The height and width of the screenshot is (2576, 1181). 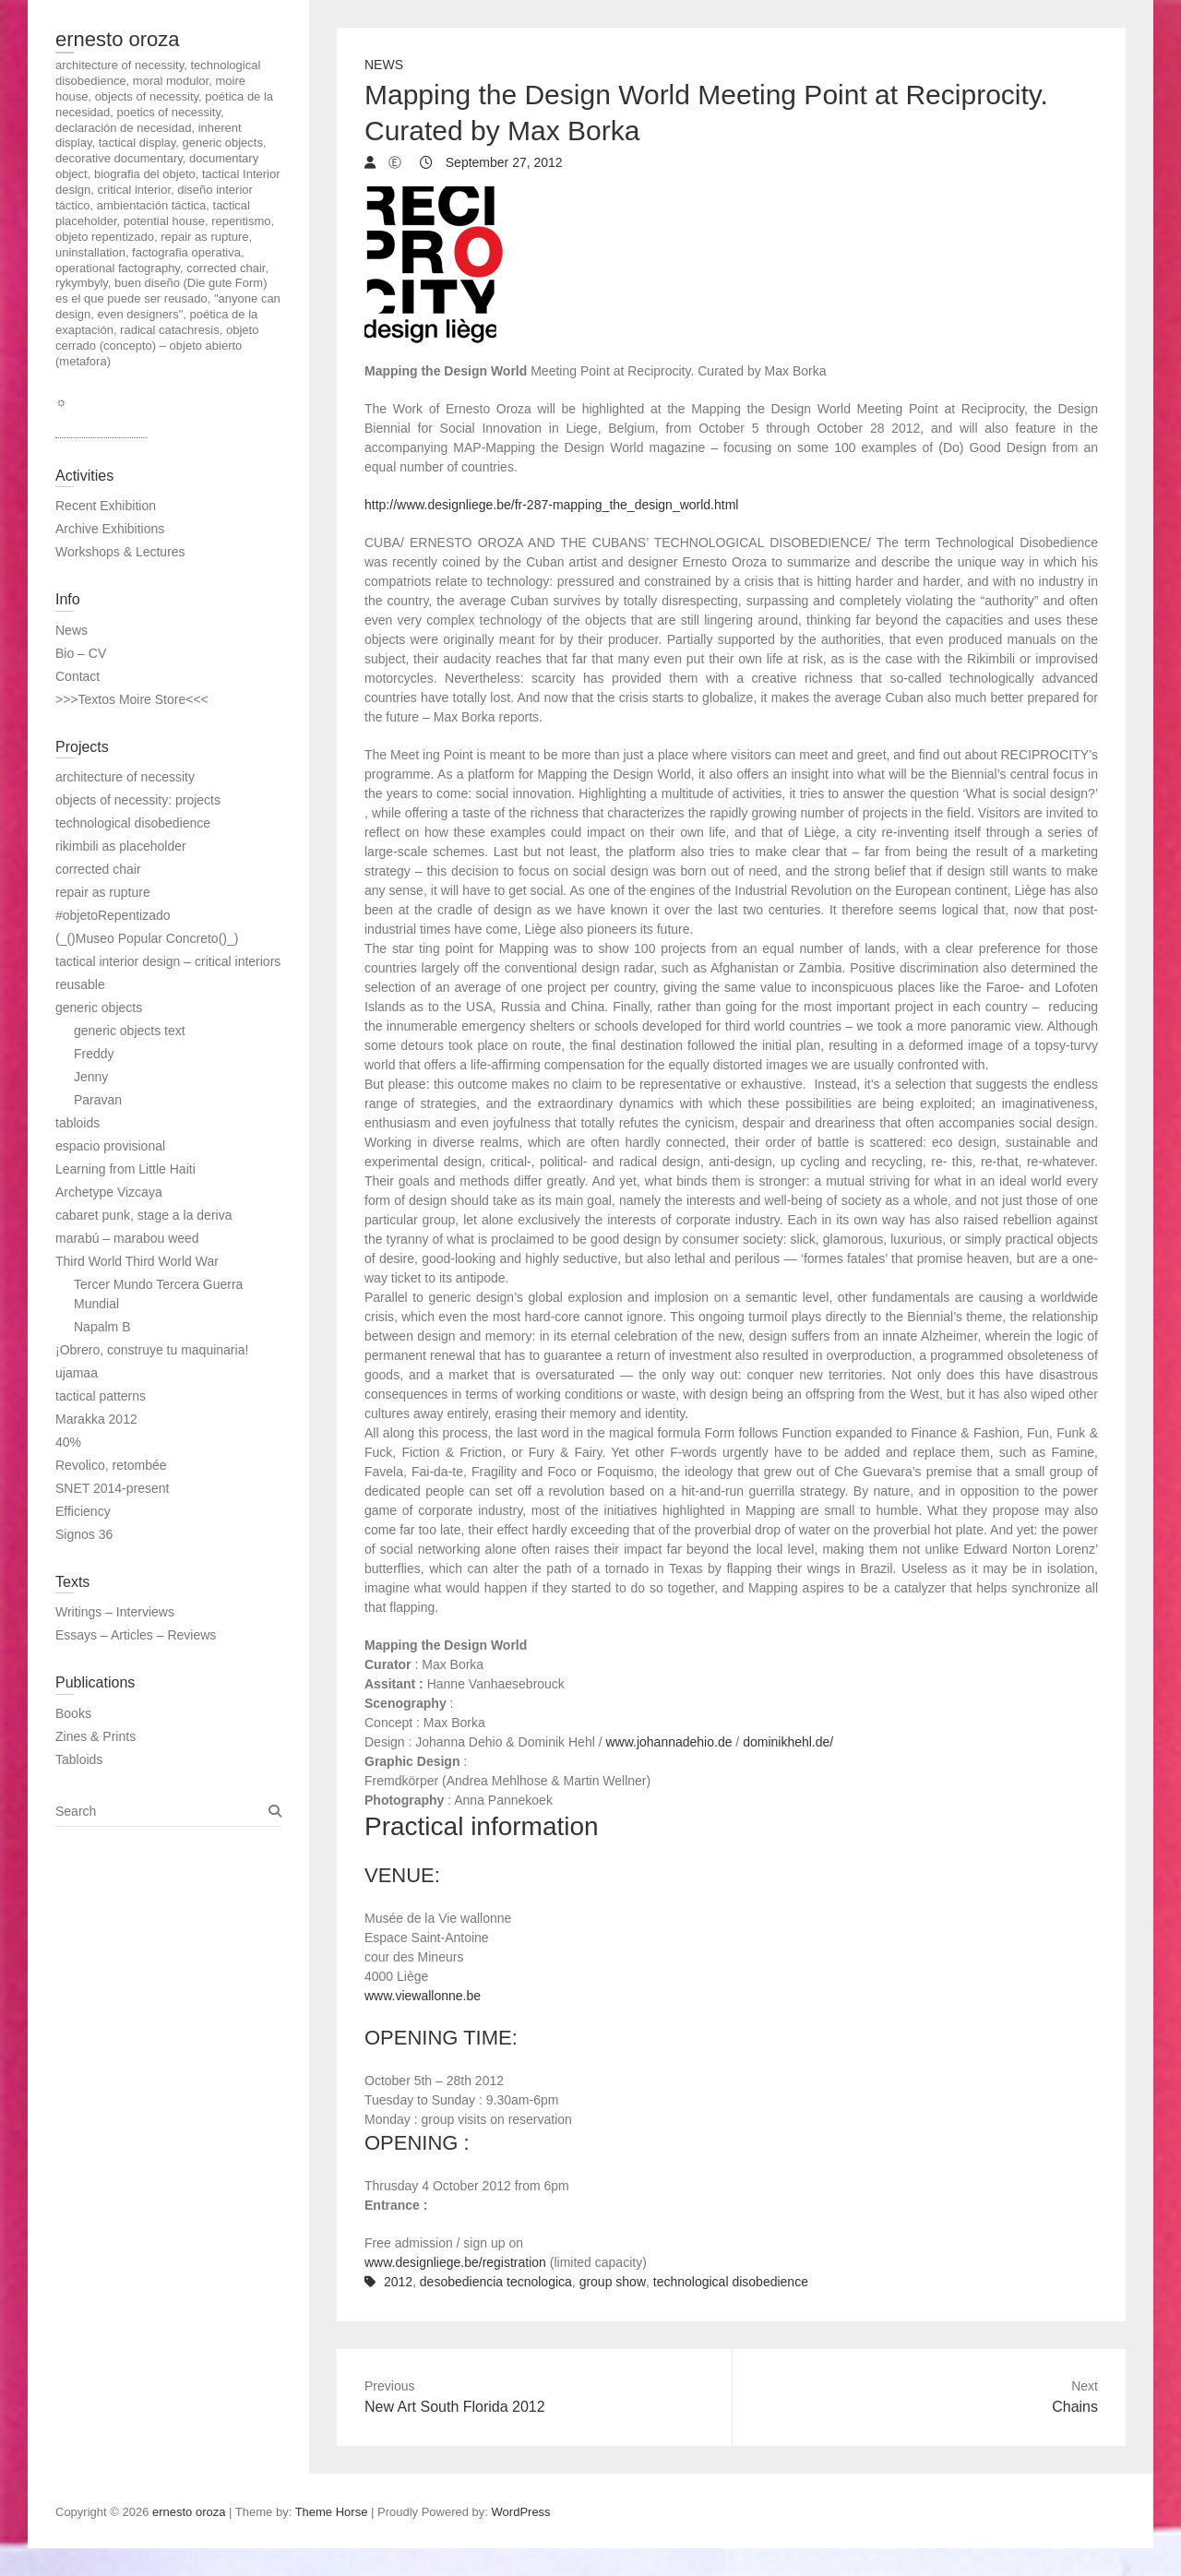 What do you see at coordinates (125, 776) in the screenshot?
I see `architecture of necessity` at bounding box center [125, 776].